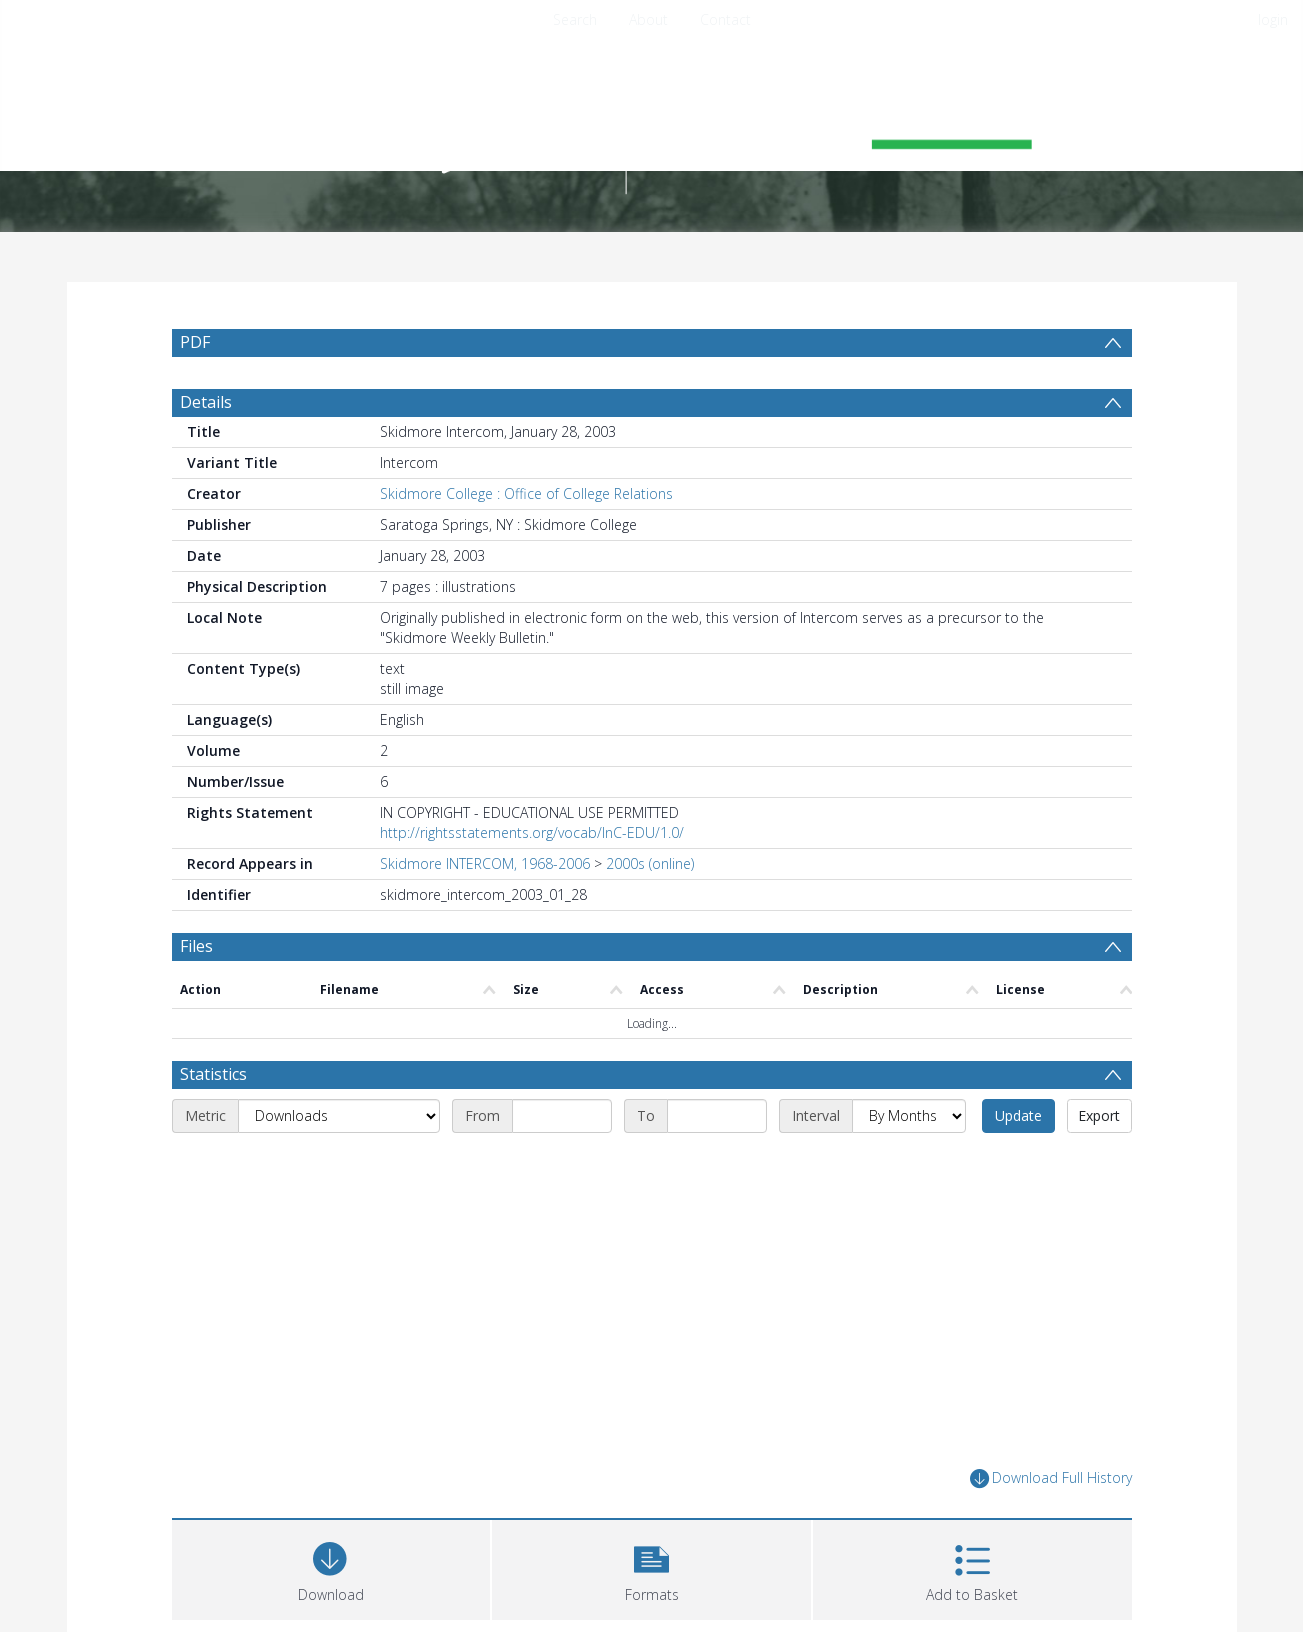 This screenshot has height=1632, width=1303. Describe the element at coordinates (1018, 1115) in the screenshot. I see `Update` at that location.